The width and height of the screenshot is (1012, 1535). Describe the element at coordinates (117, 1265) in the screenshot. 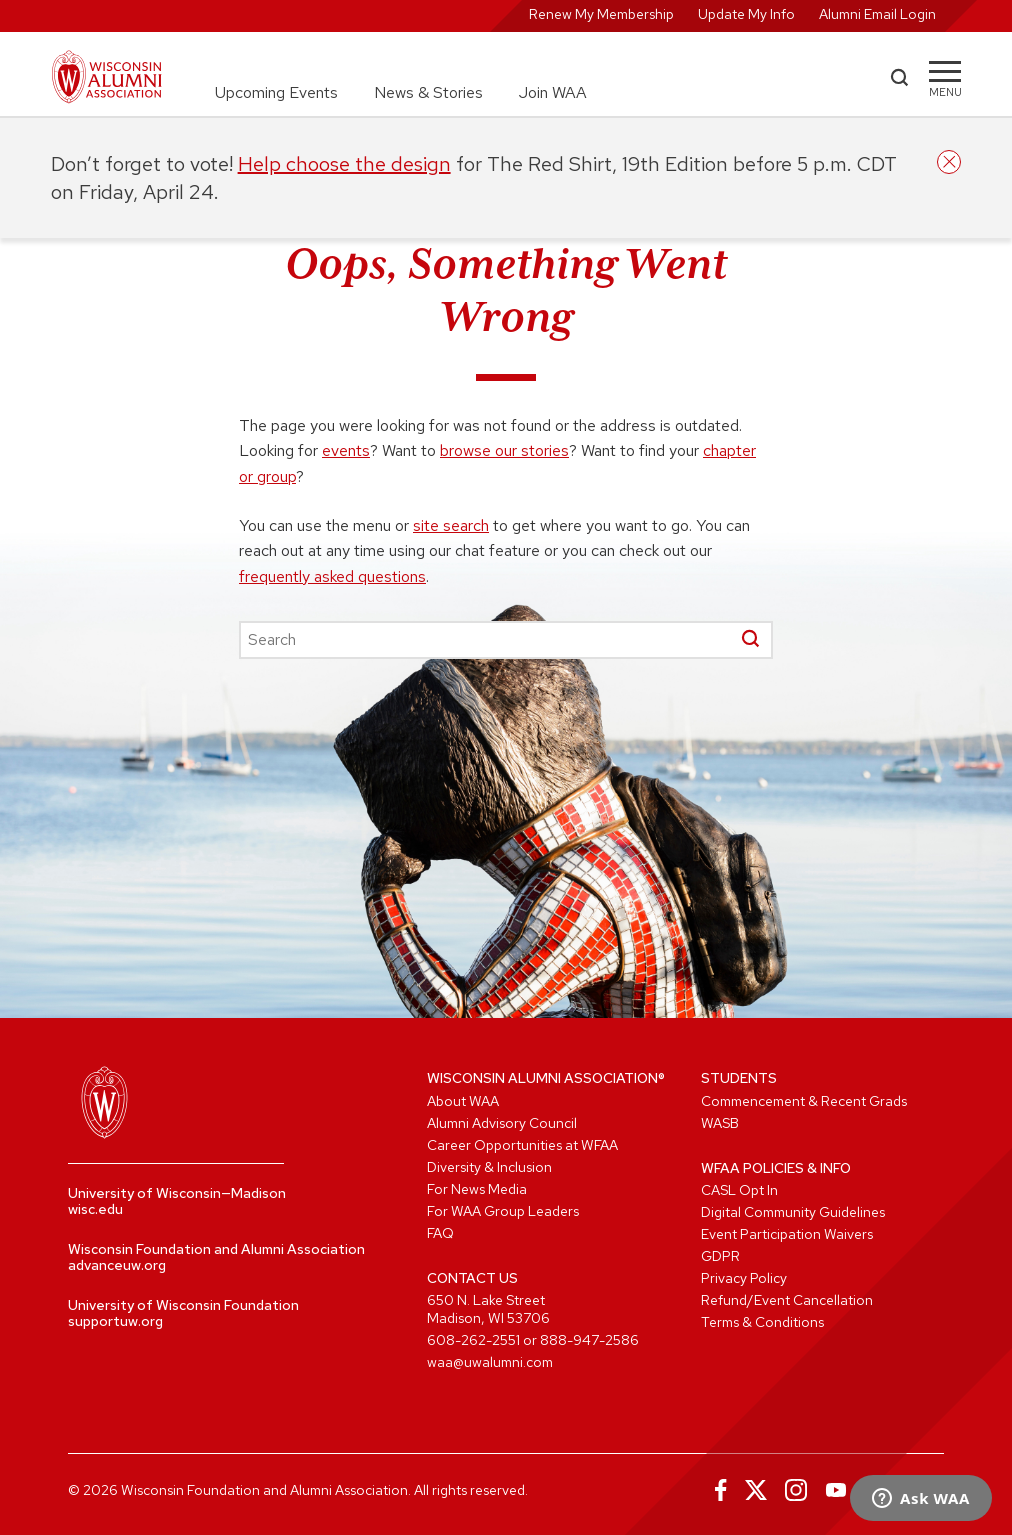

I see `advanceuw.org` at that location.